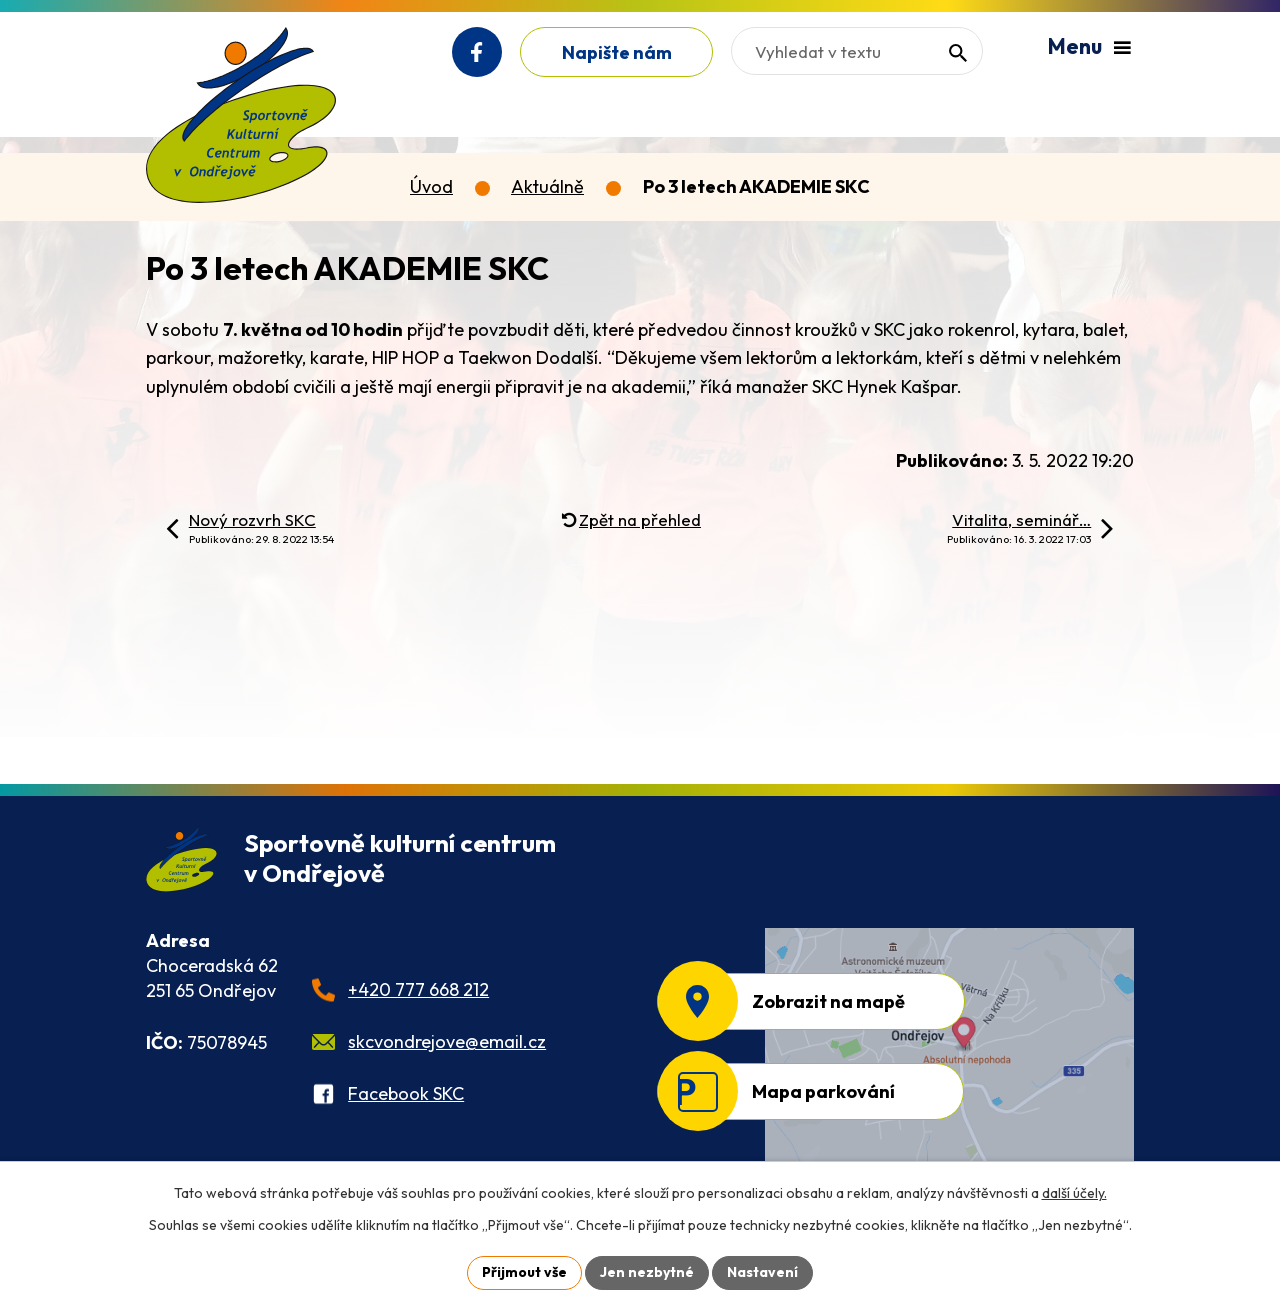 The height and width of the screenshot is (1309, 1280). I want to click on Přijmout vše, so click(524, 1272).